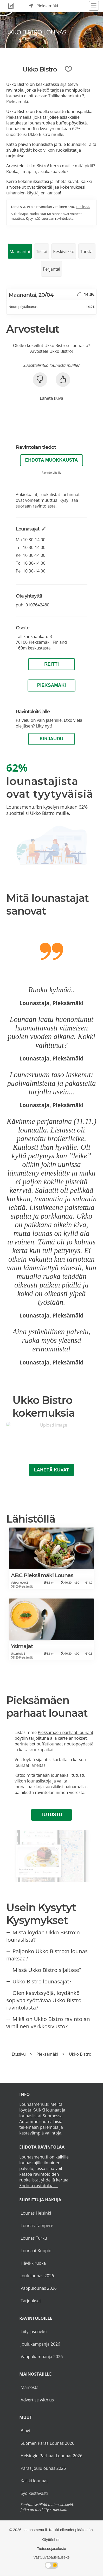  I want to click on Etusivu, so click(19, 2054).